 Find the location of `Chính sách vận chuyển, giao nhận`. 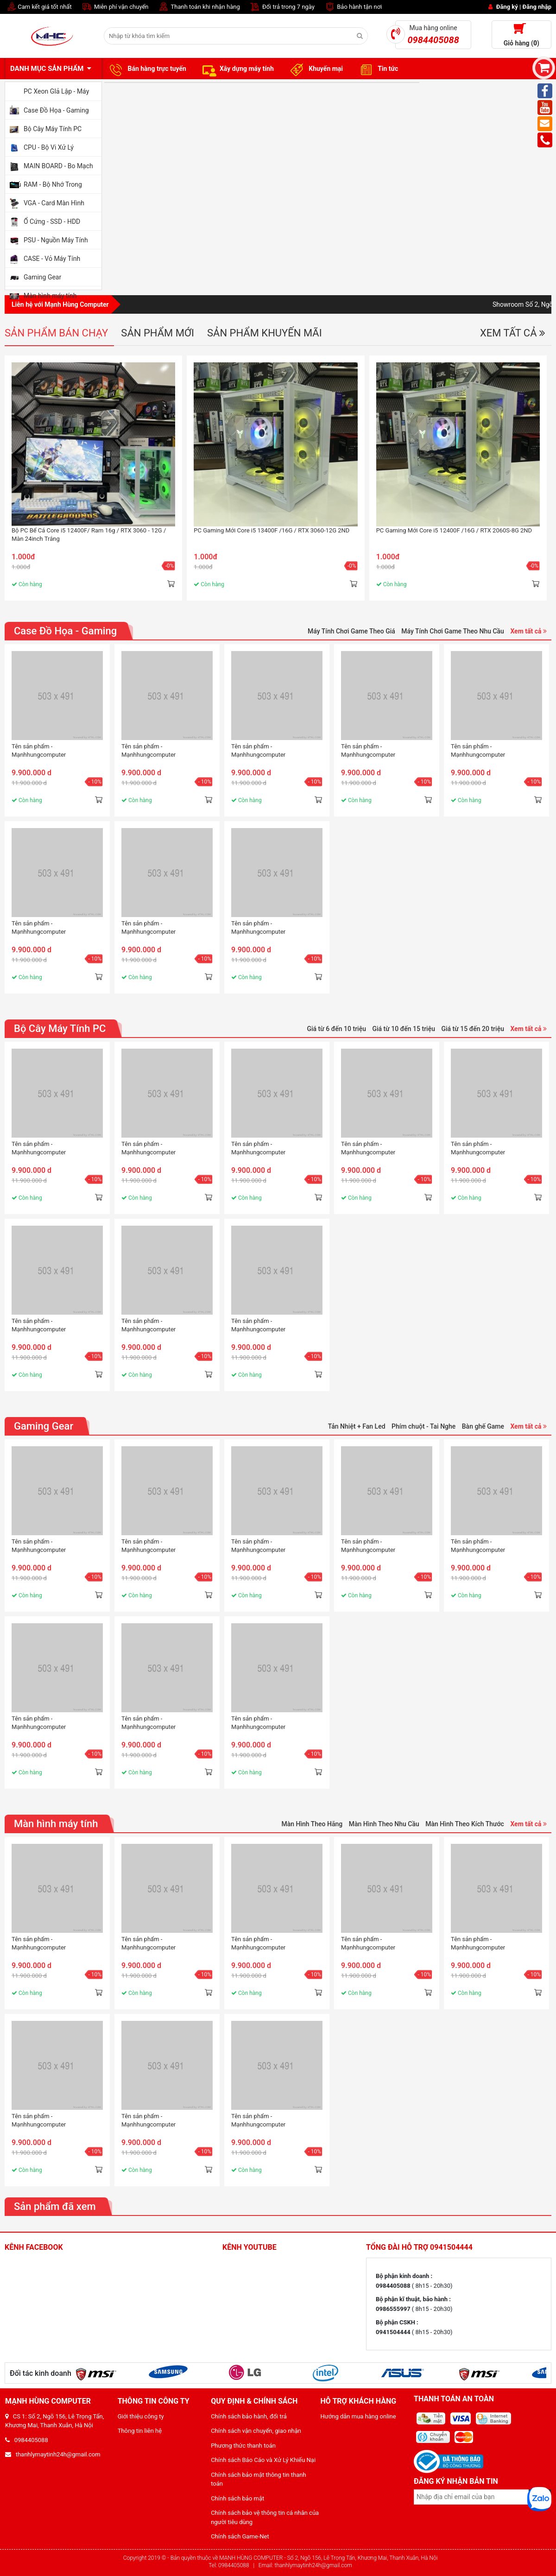

Chính sách vận chuyển, giao nhận is located at coordinates (256, 2430).